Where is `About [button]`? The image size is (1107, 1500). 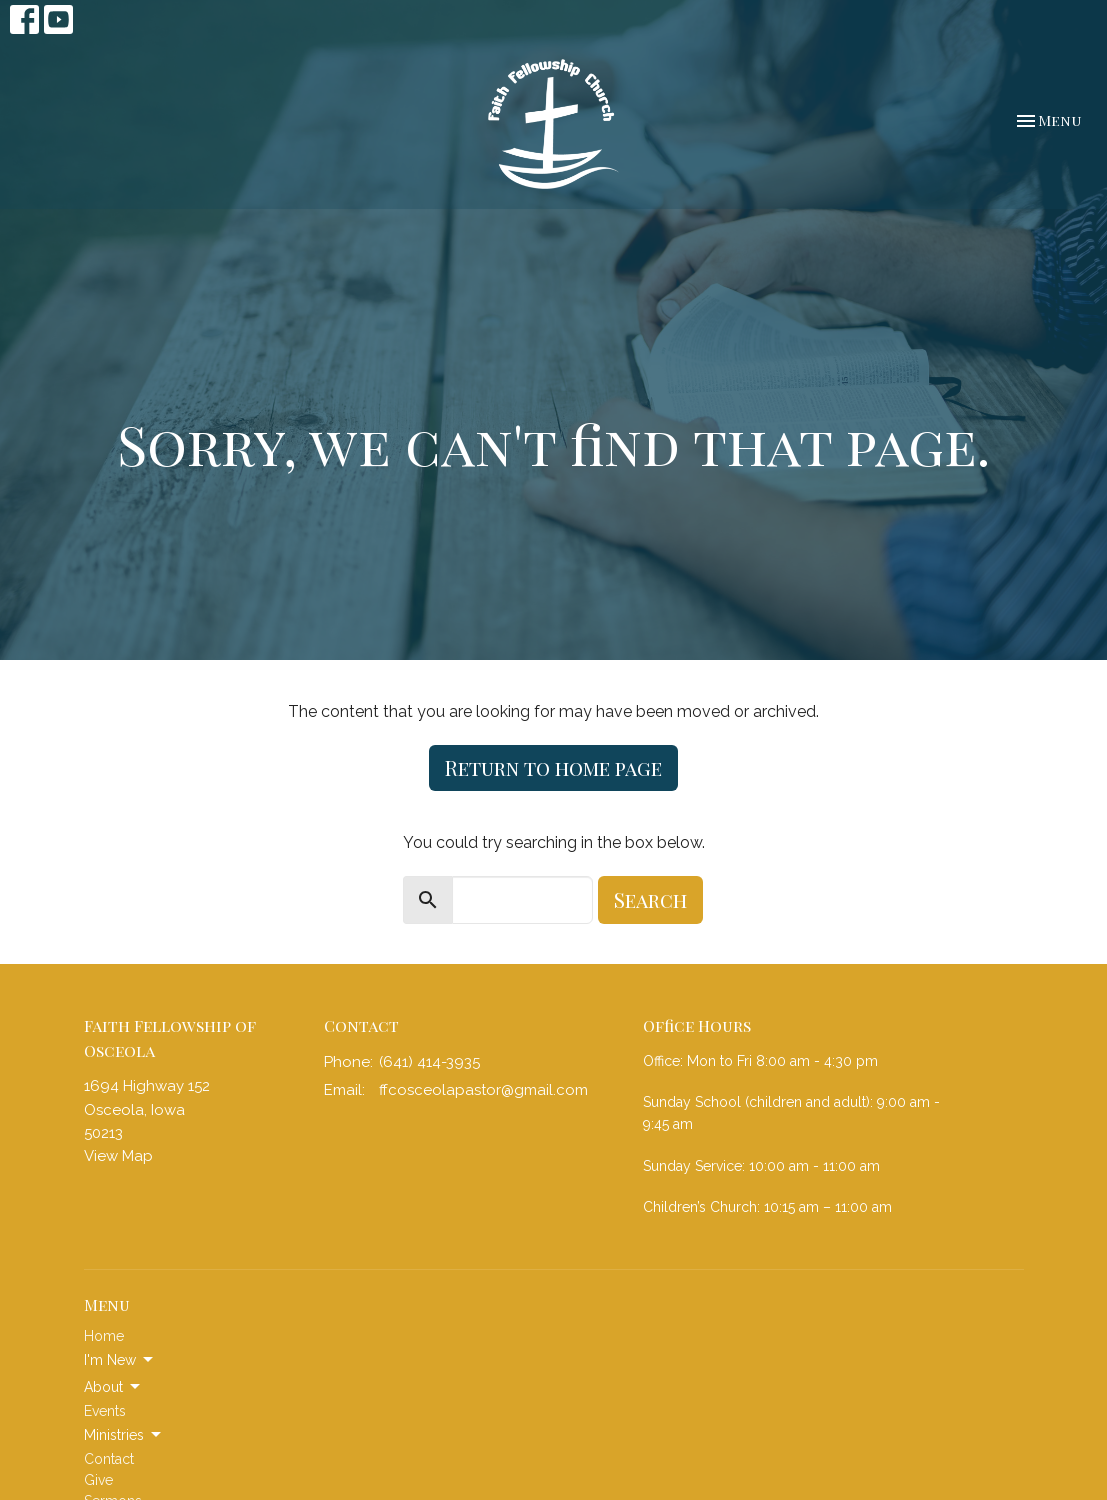
About [button] is located at coordinates (113, 1387).